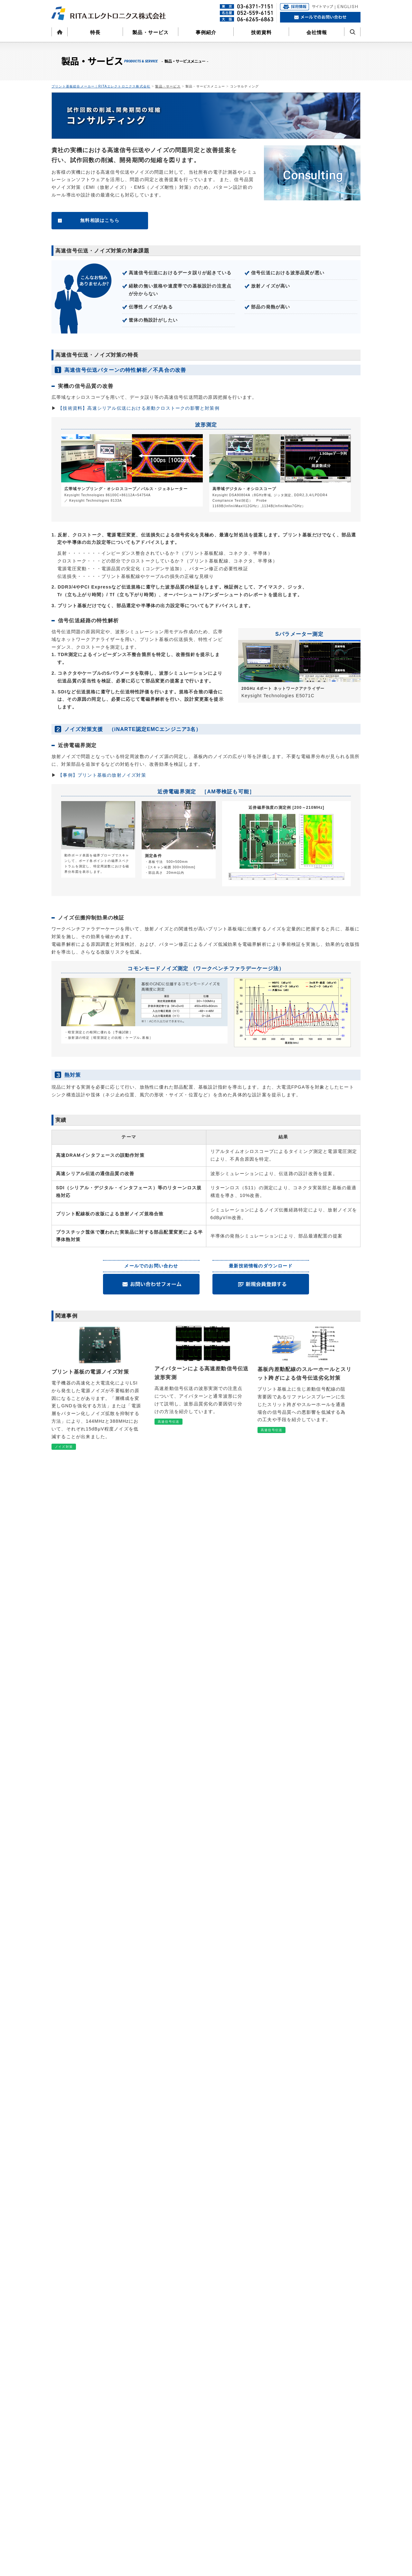  What do you see at coordinates (317, 2425) in the screenshot?
I see `お問い合わせ` at bounding box center [317, 2425].